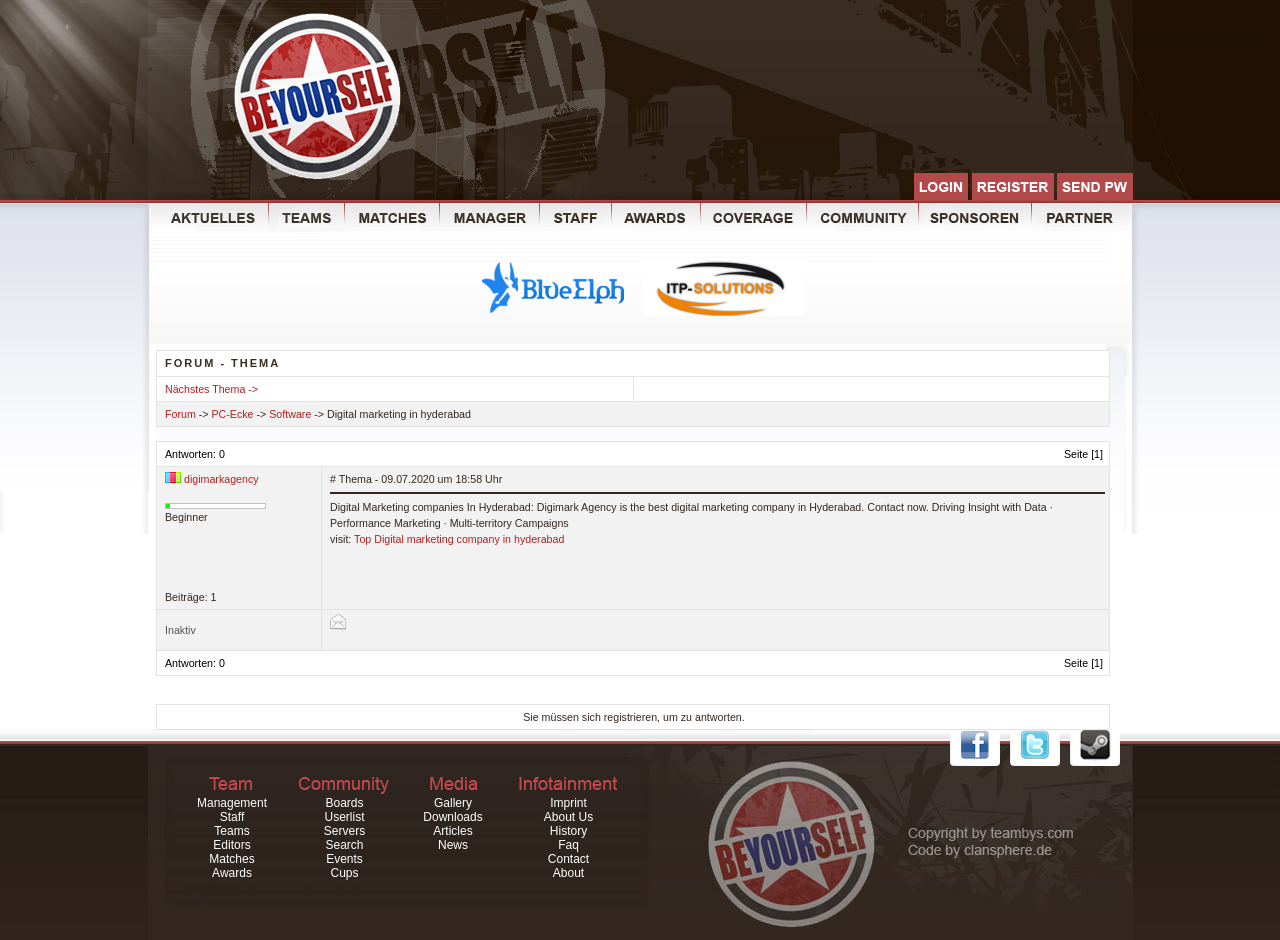 The image size is (1280, 940). What do you see at coordinates (232, 873) in the screenshot?
I see `Awards` at bounding box center [232, 873].